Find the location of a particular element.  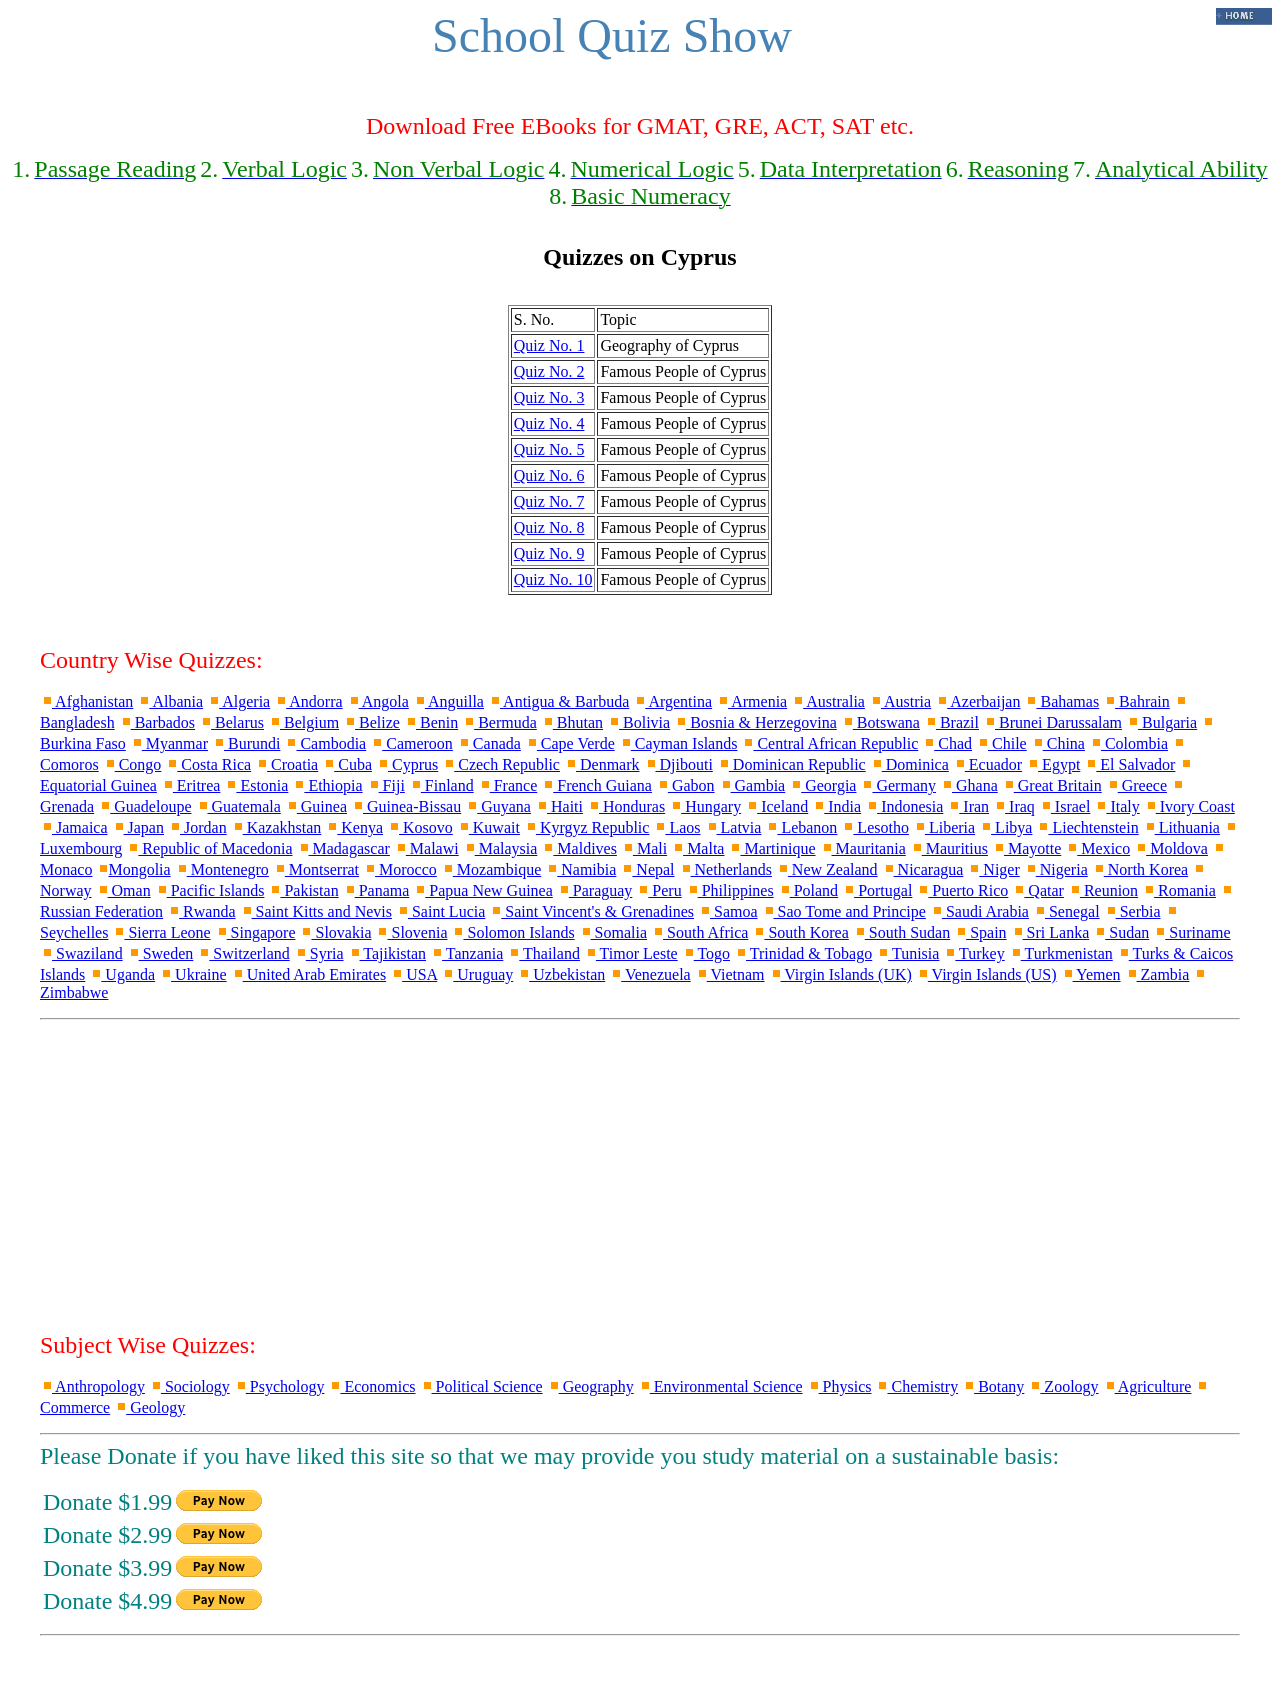

Puerto Rico is located at coordinates (962, 890).